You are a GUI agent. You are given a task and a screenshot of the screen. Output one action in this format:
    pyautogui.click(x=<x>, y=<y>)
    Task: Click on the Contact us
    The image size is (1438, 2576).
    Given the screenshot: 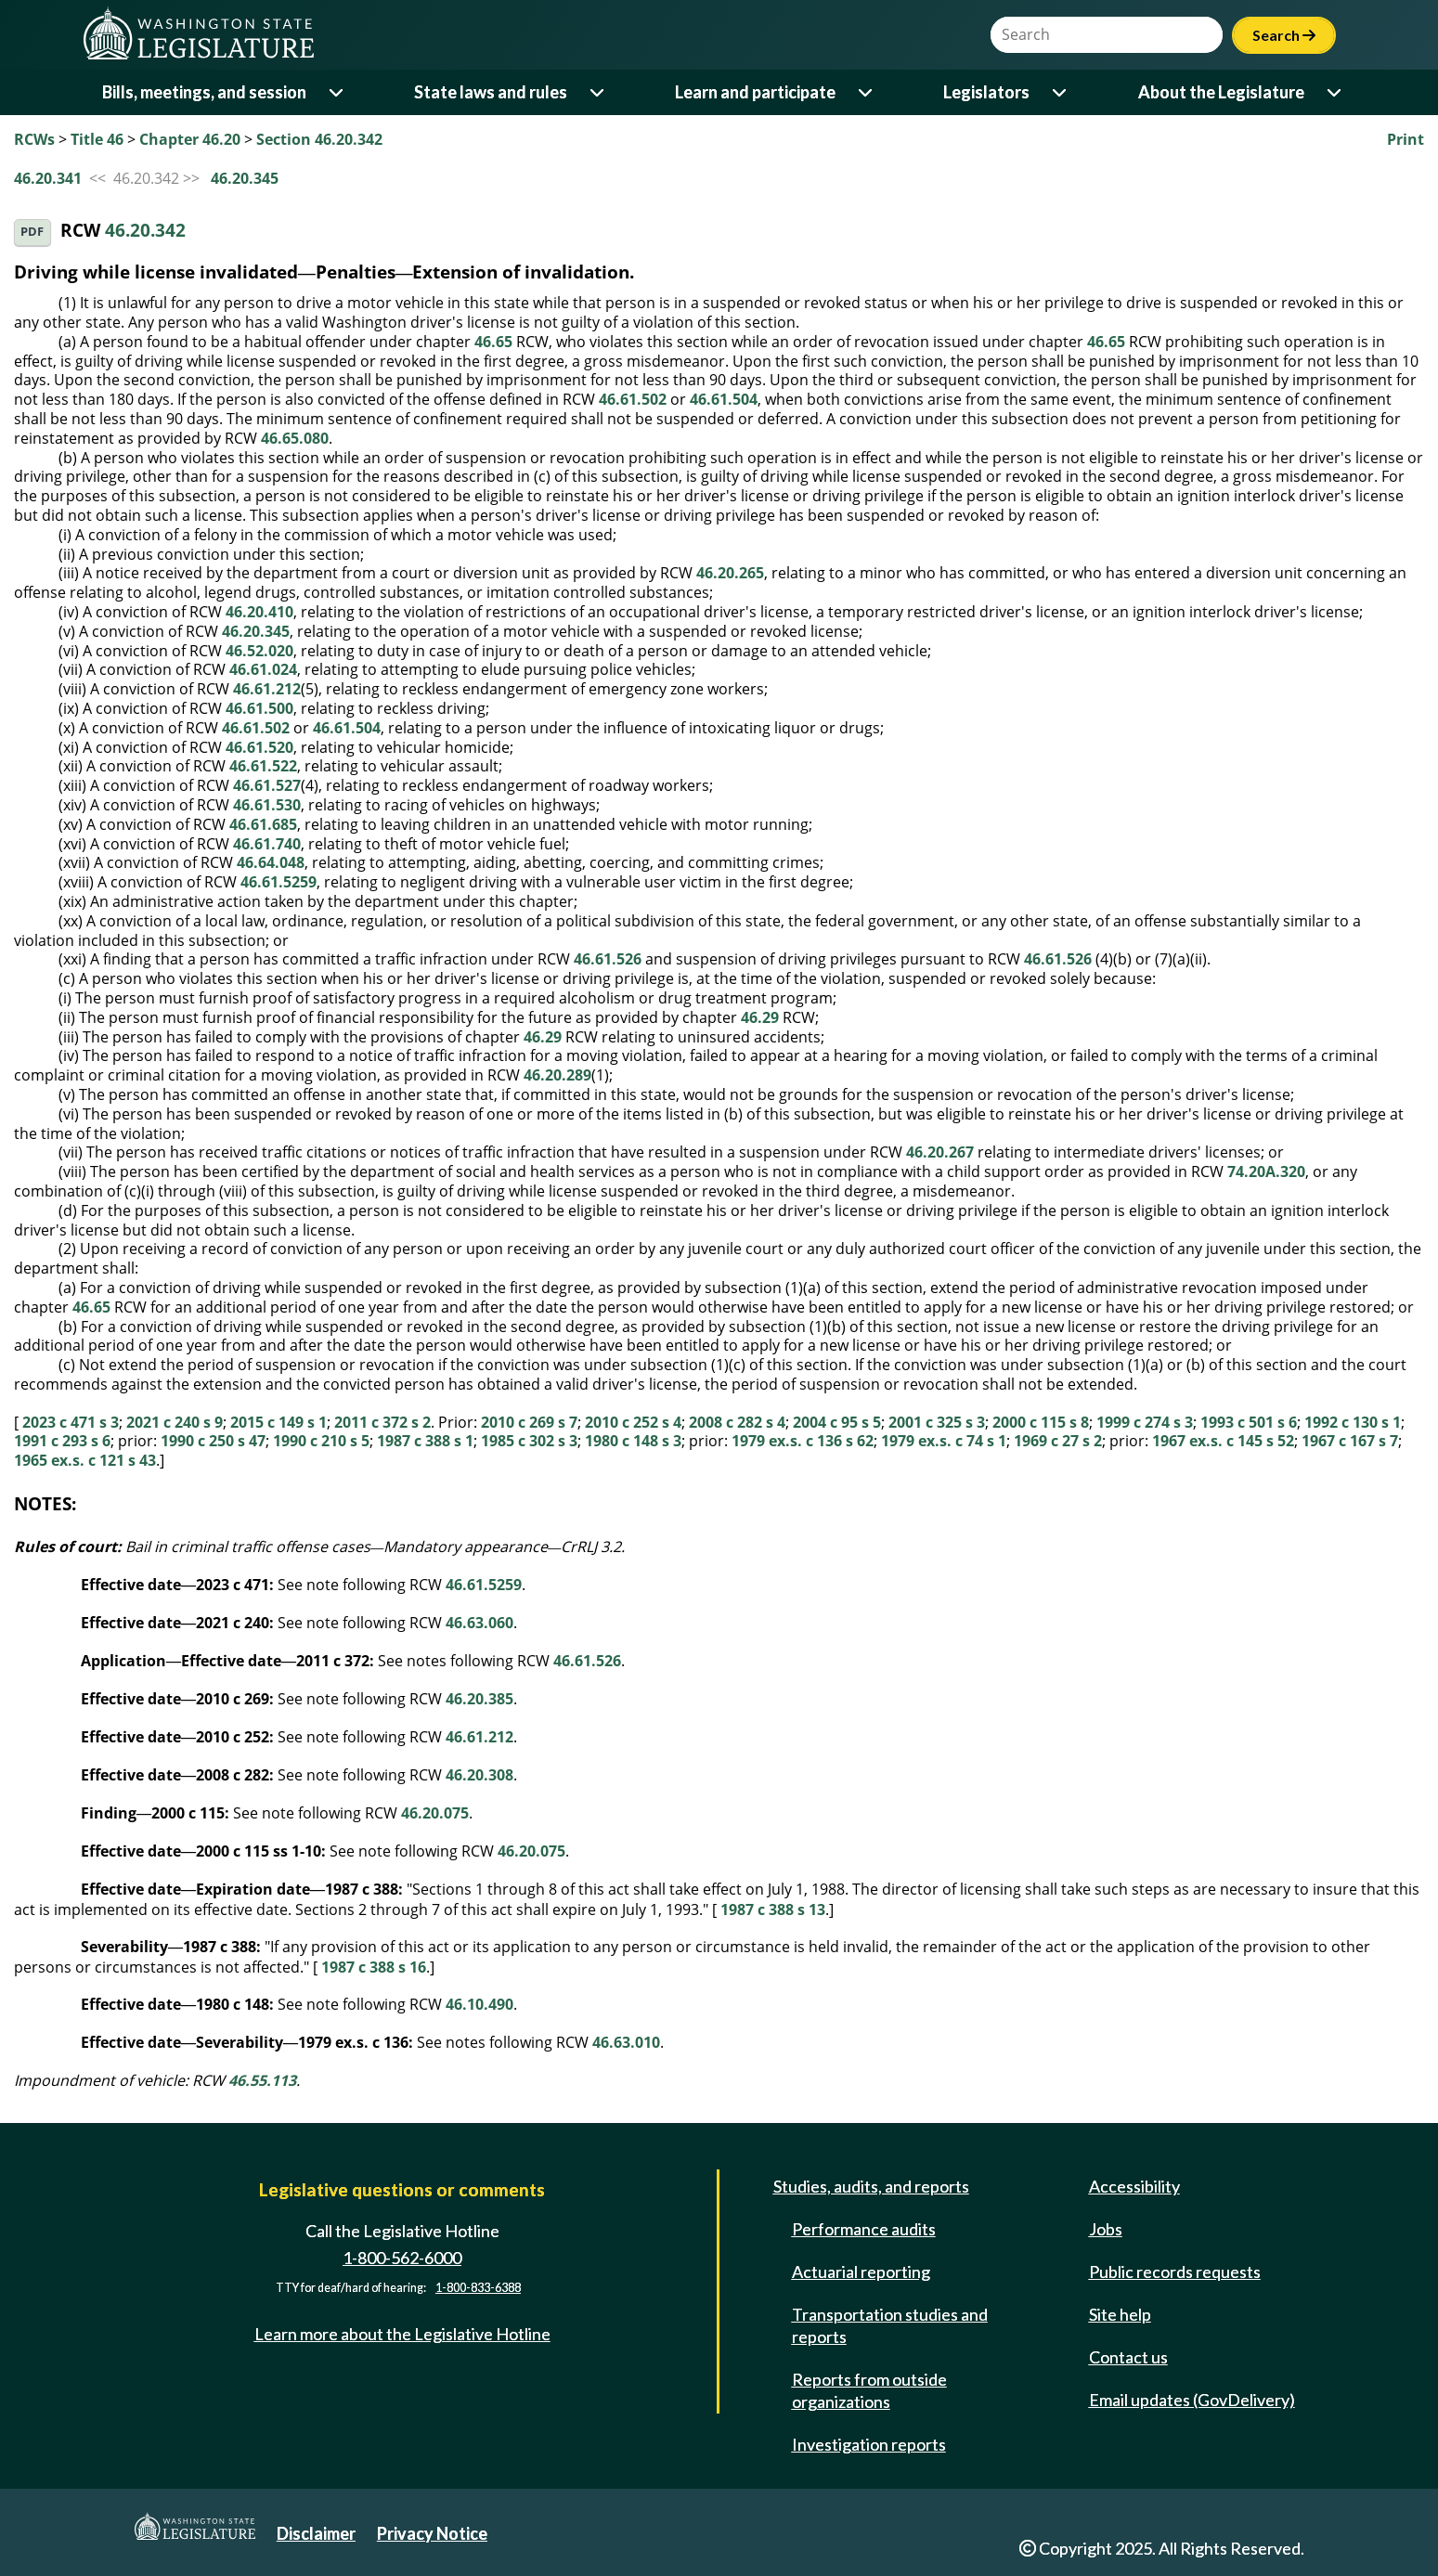 What is the action you would take?
    pyautogui.click(x=1128, y=2357)
    